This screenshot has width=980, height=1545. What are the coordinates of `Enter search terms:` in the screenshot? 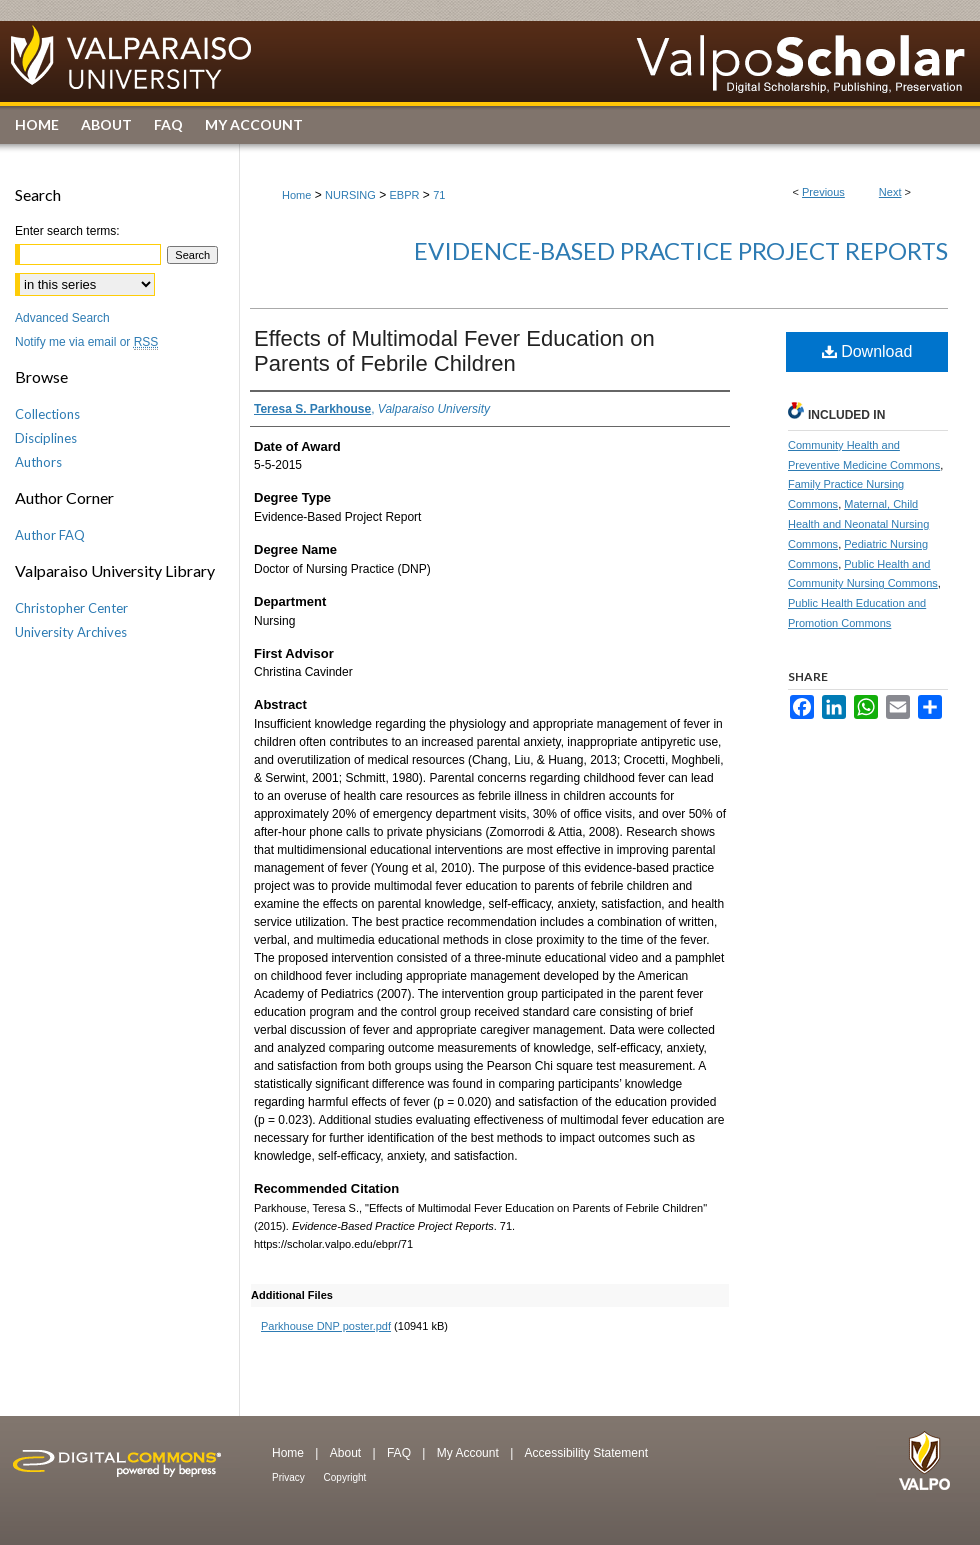 It's located at (67, 231).